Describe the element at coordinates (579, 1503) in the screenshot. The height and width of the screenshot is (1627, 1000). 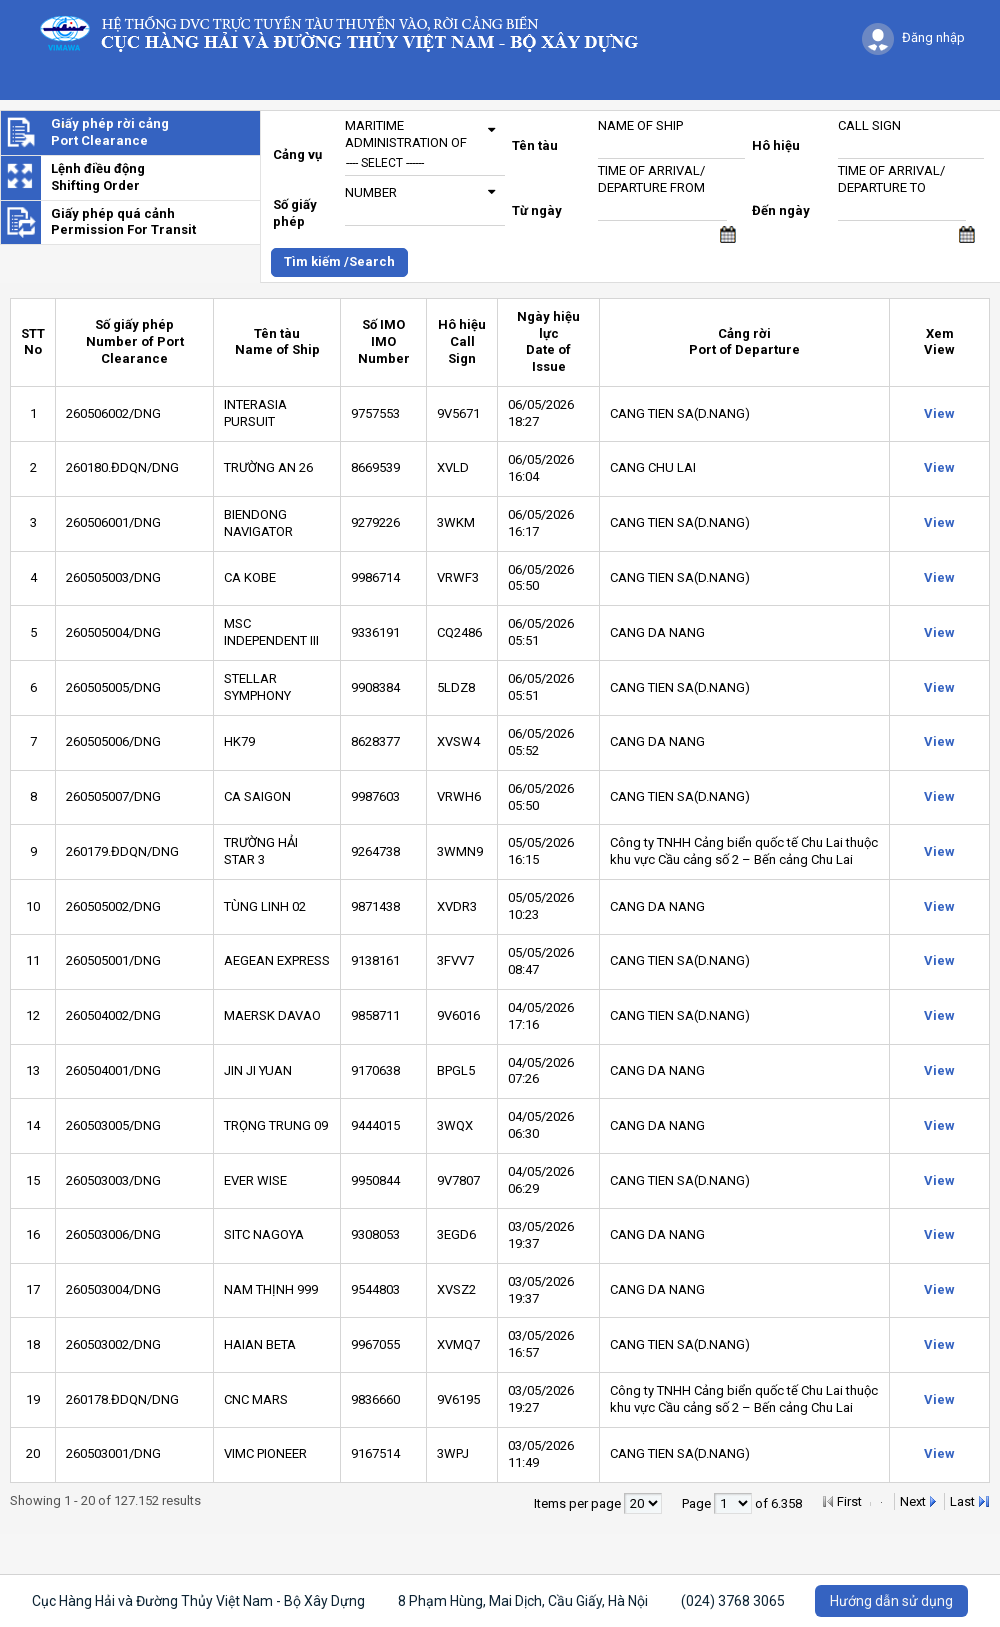
I see `Items per page` at that location.